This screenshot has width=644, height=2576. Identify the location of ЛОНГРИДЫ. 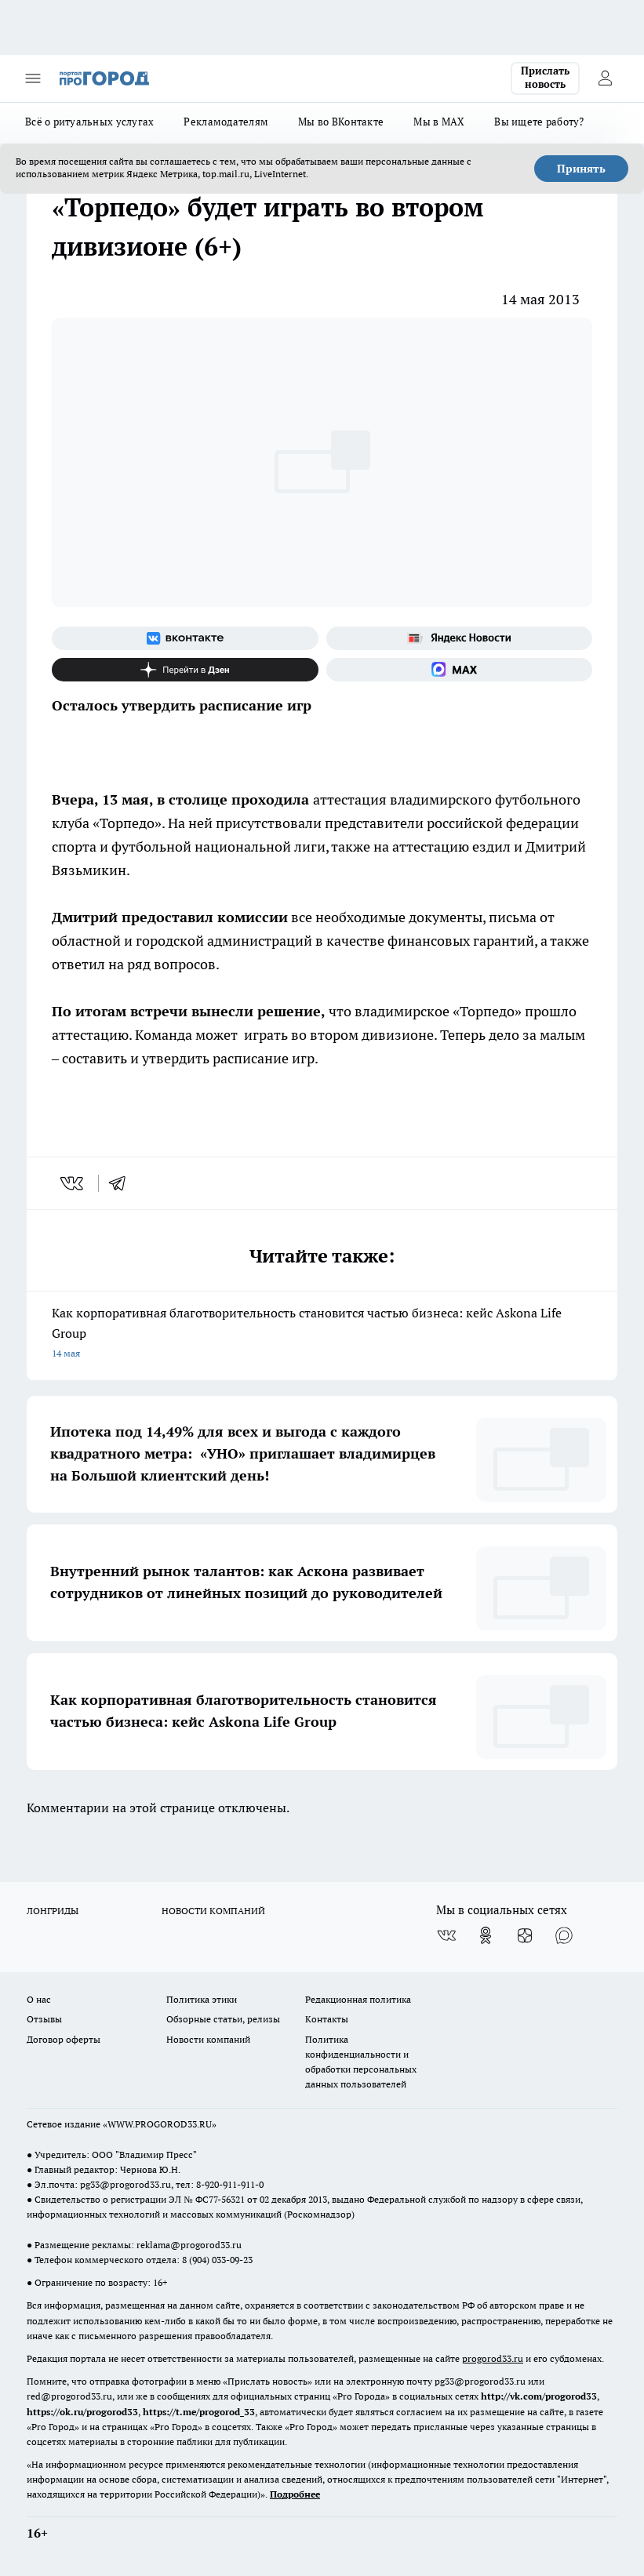
(52, 1911).